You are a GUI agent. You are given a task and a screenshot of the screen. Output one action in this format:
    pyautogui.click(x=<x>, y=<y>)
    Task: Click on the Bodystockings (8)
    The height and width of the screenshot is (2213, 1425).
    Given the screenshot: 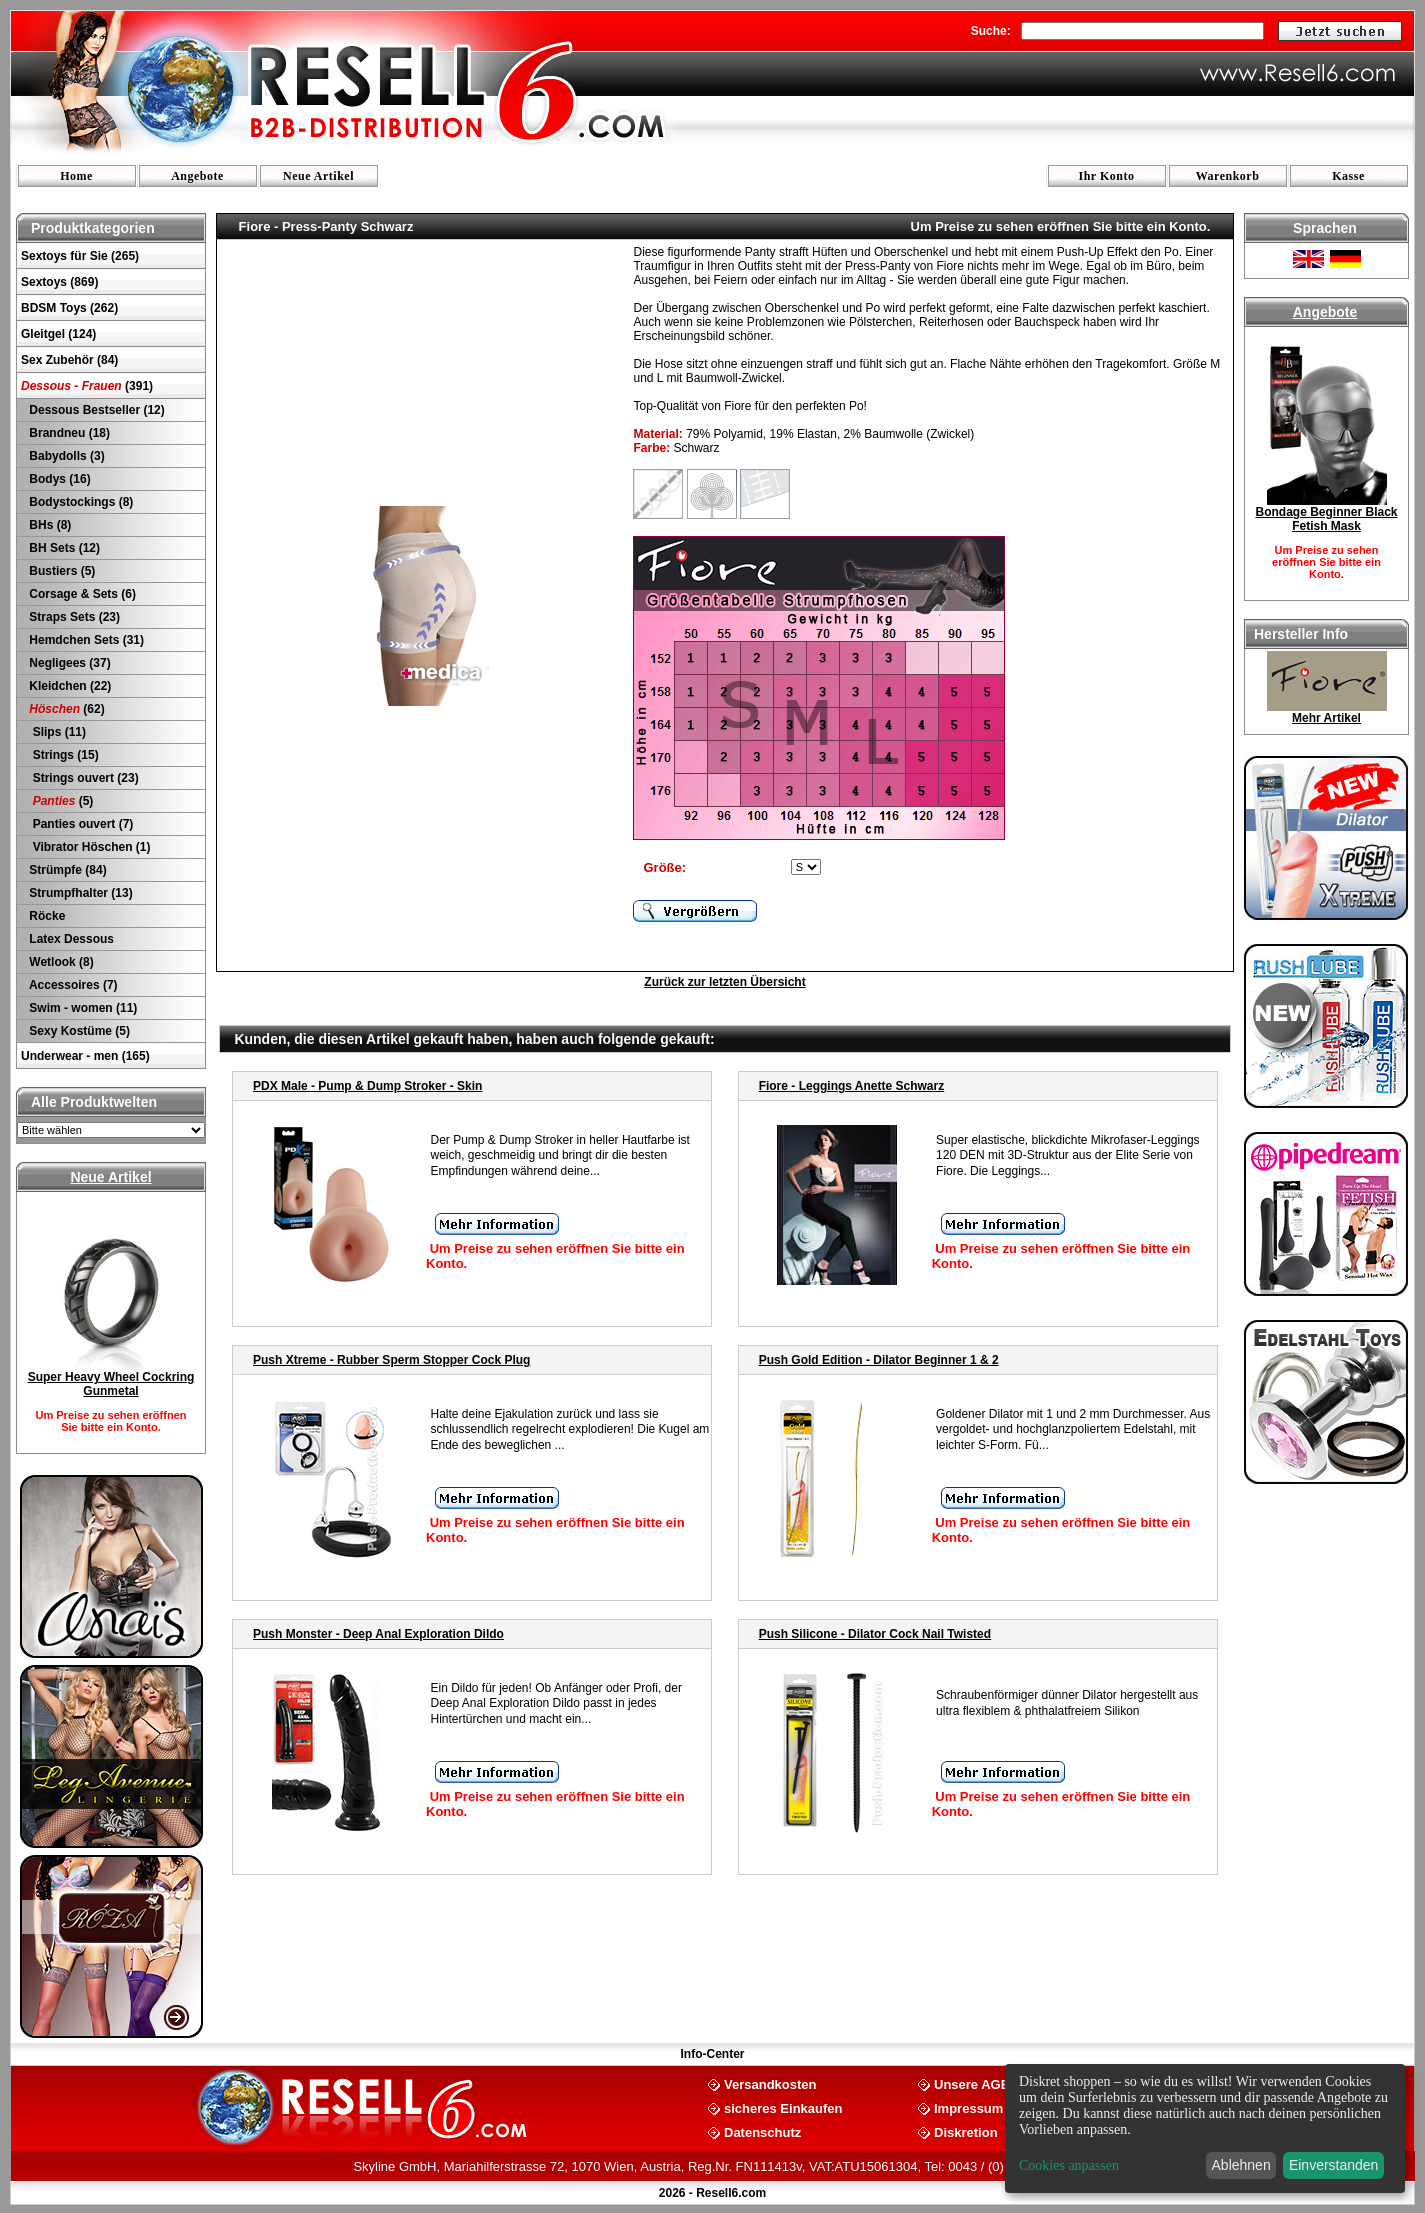 What is the action you would take?
    pyautogui.click(x=79, y=502)
    